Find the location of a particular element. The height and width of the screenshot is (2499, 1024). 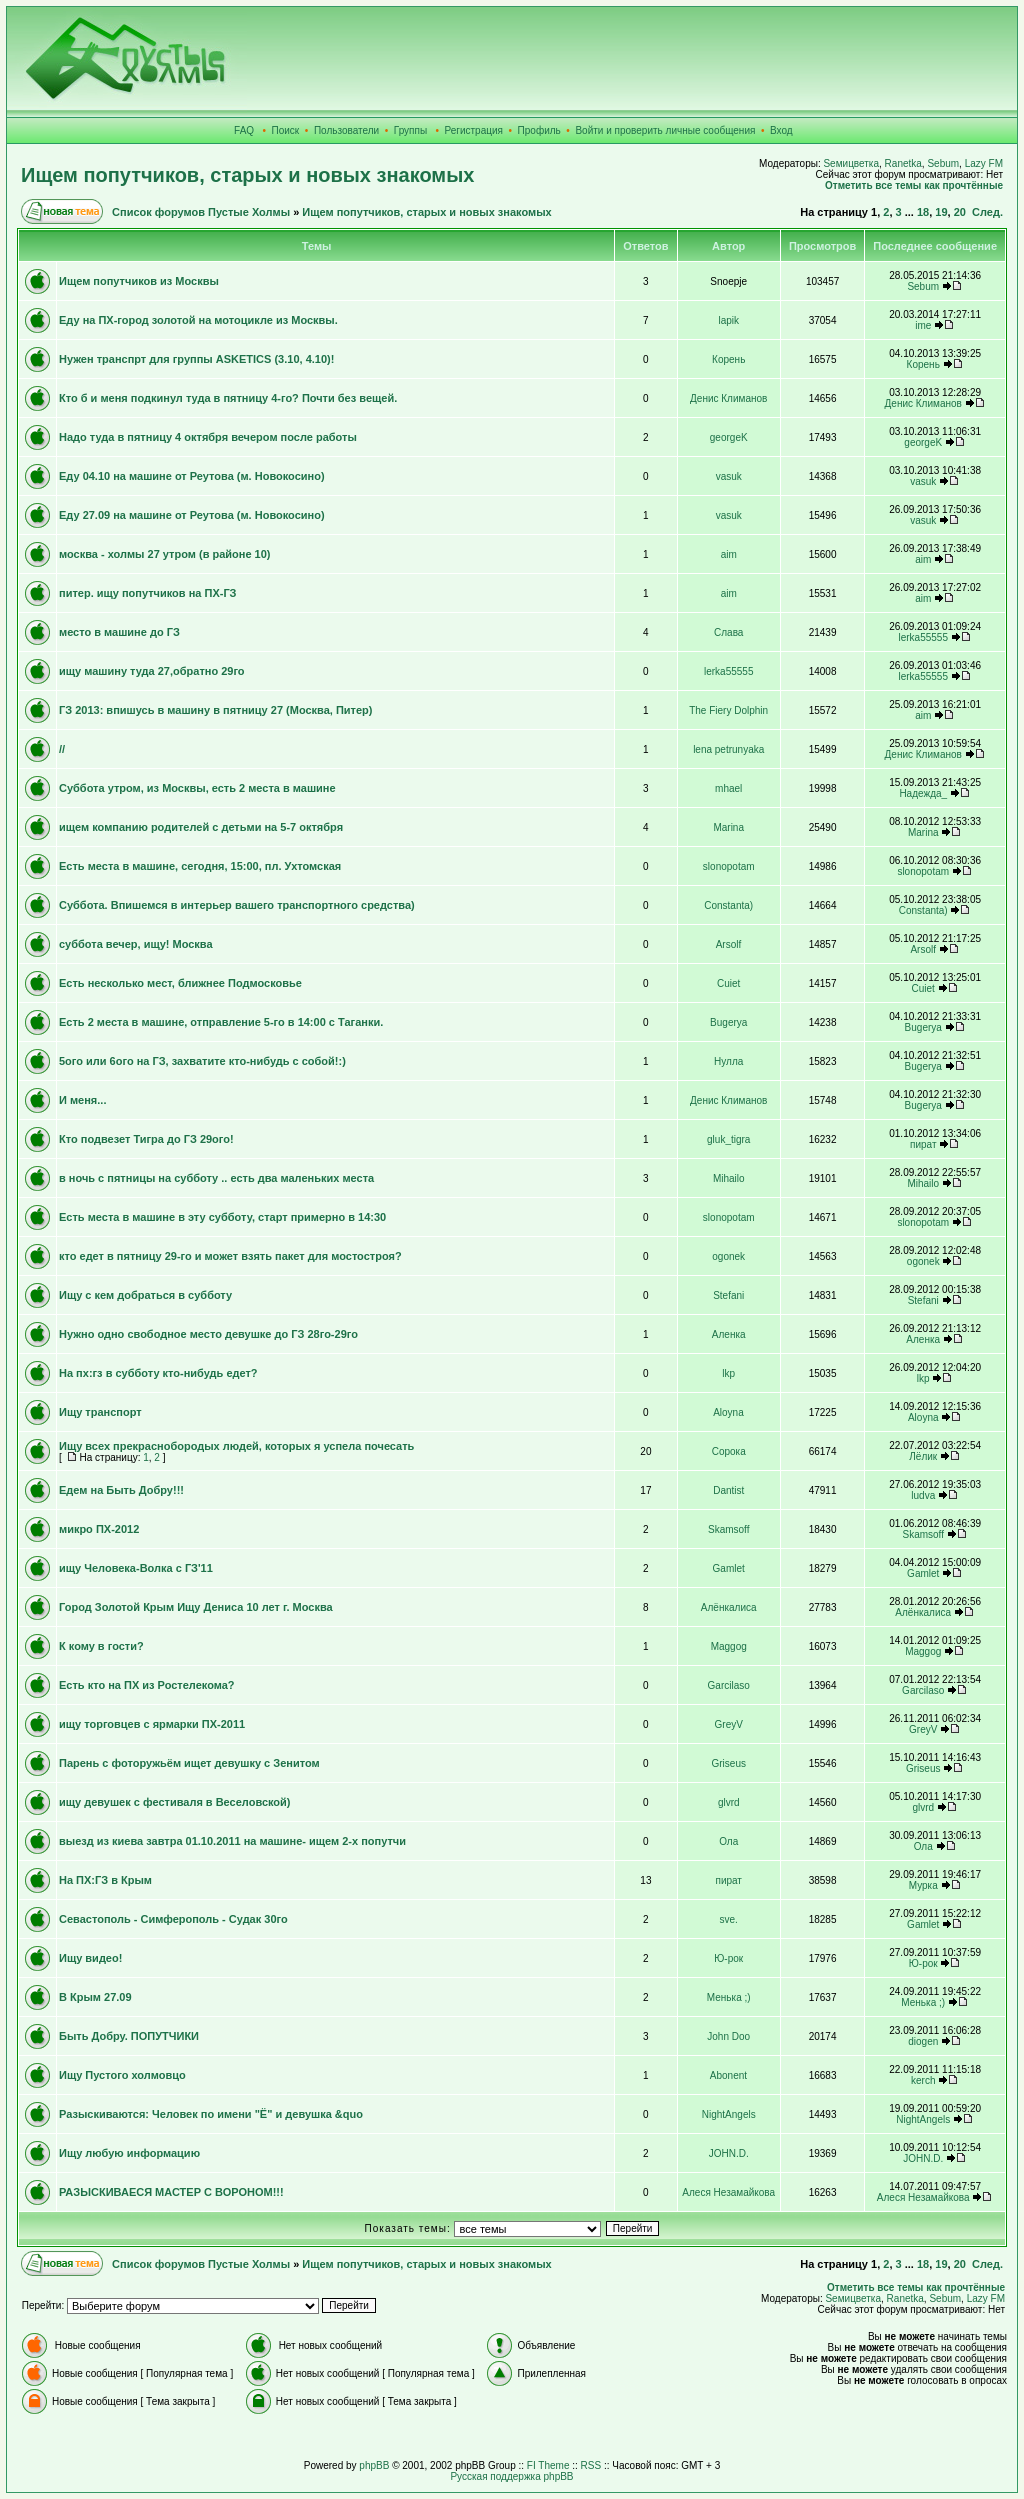

NightAngels is located at coordinates (729, 2114).